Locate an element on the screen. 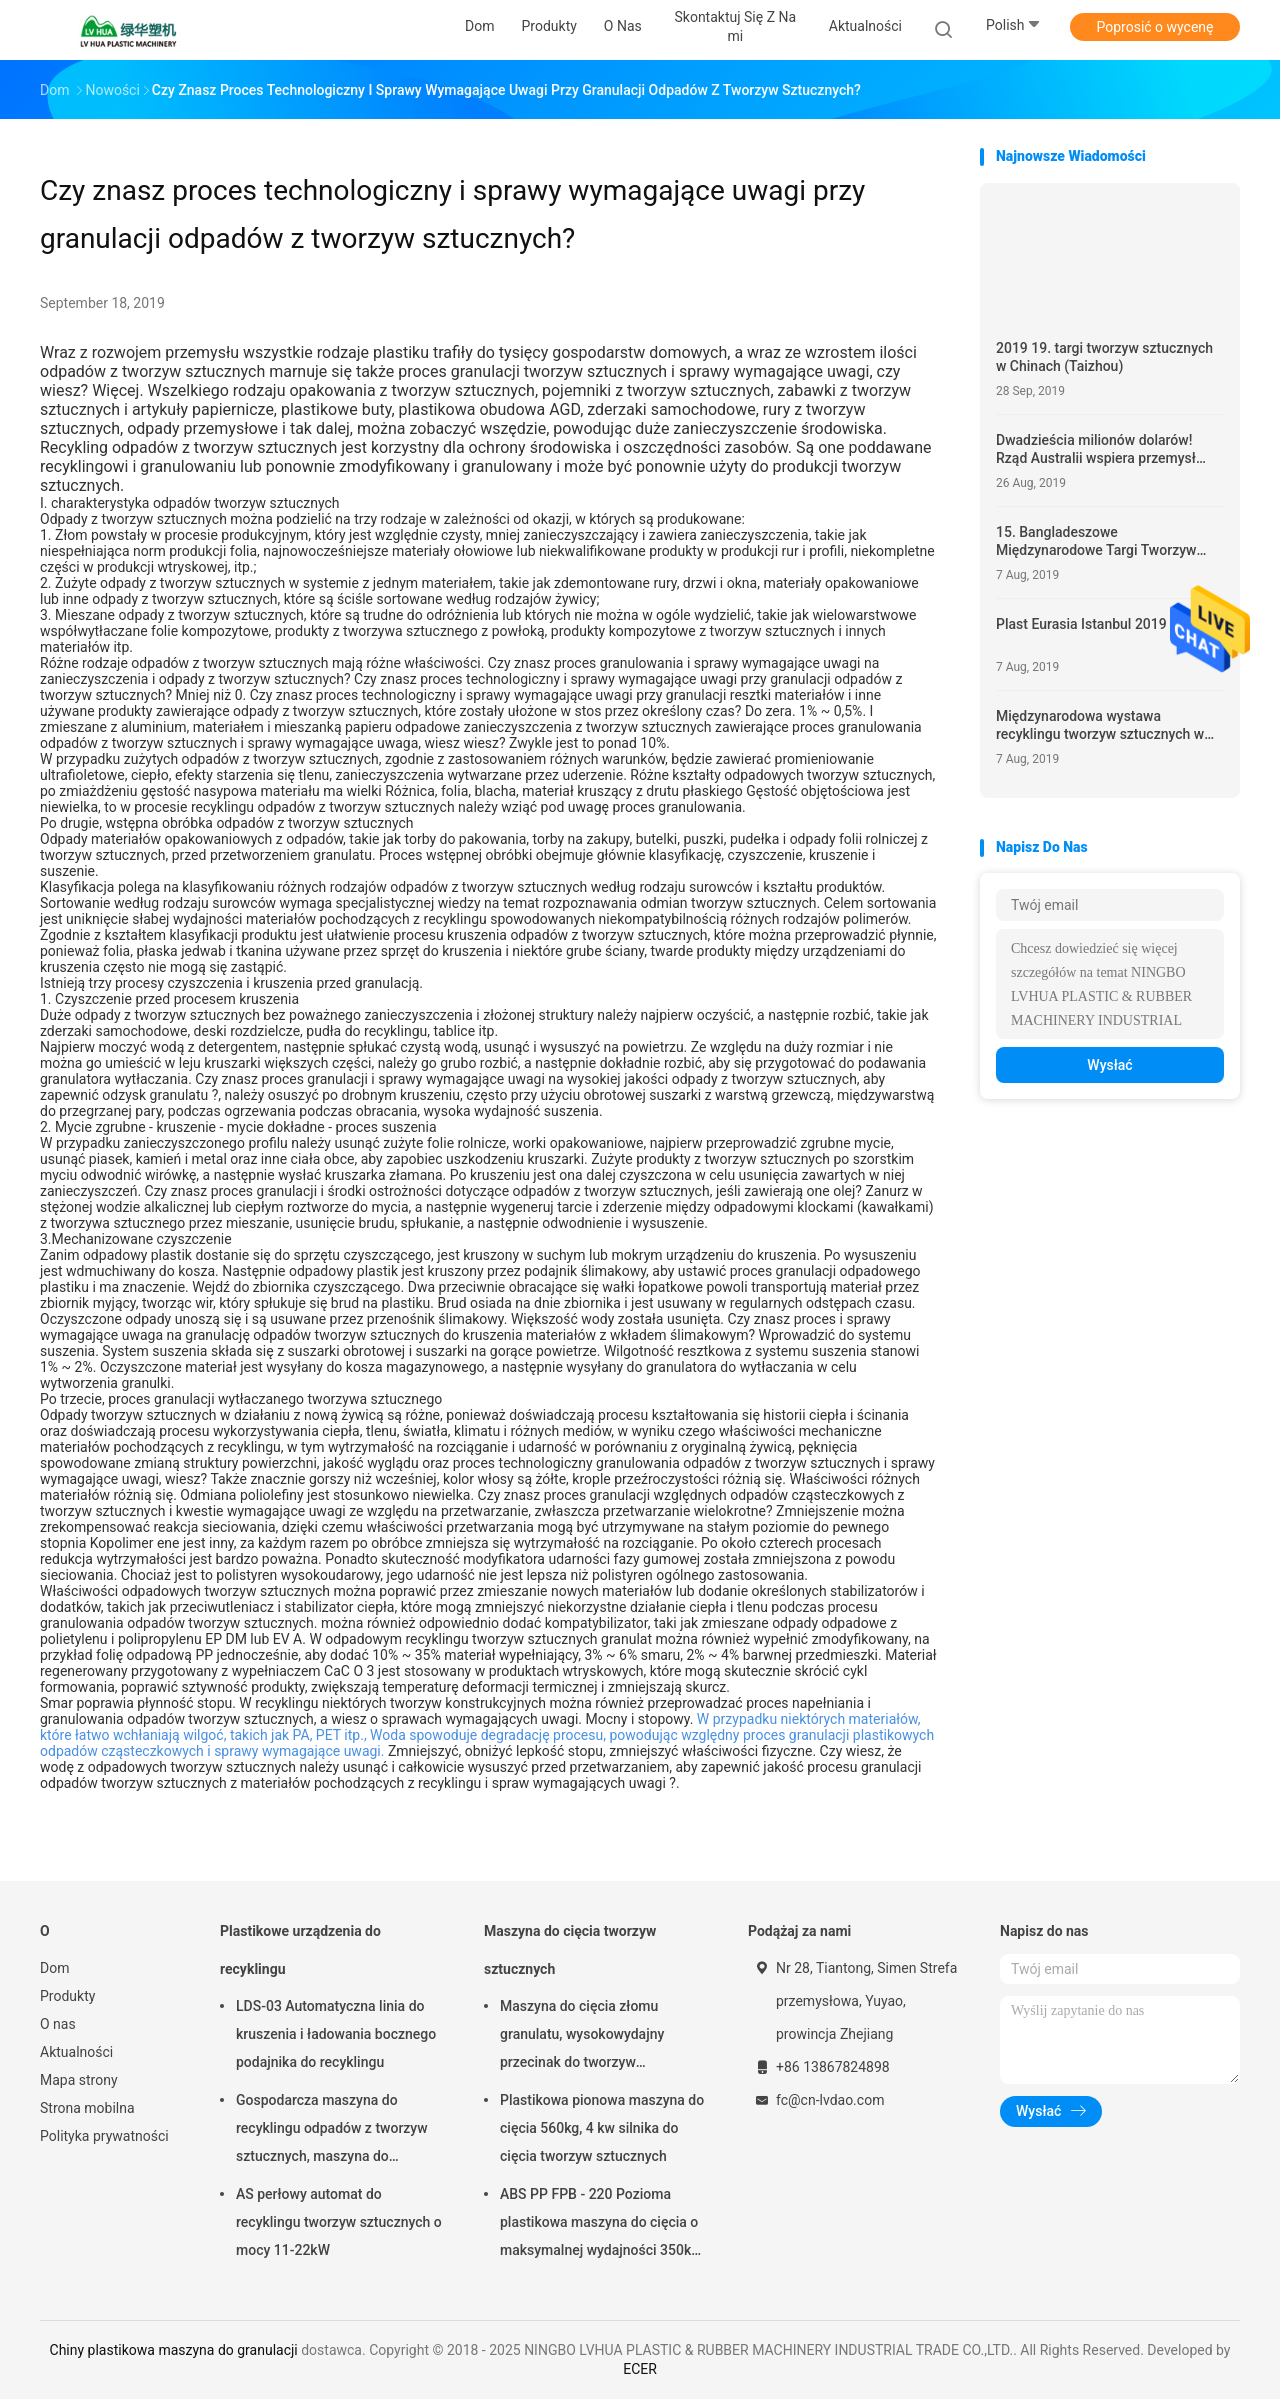 The width and height of the screenshot is (1280, 2399). Produkty is located at coordinates (67, 1996).